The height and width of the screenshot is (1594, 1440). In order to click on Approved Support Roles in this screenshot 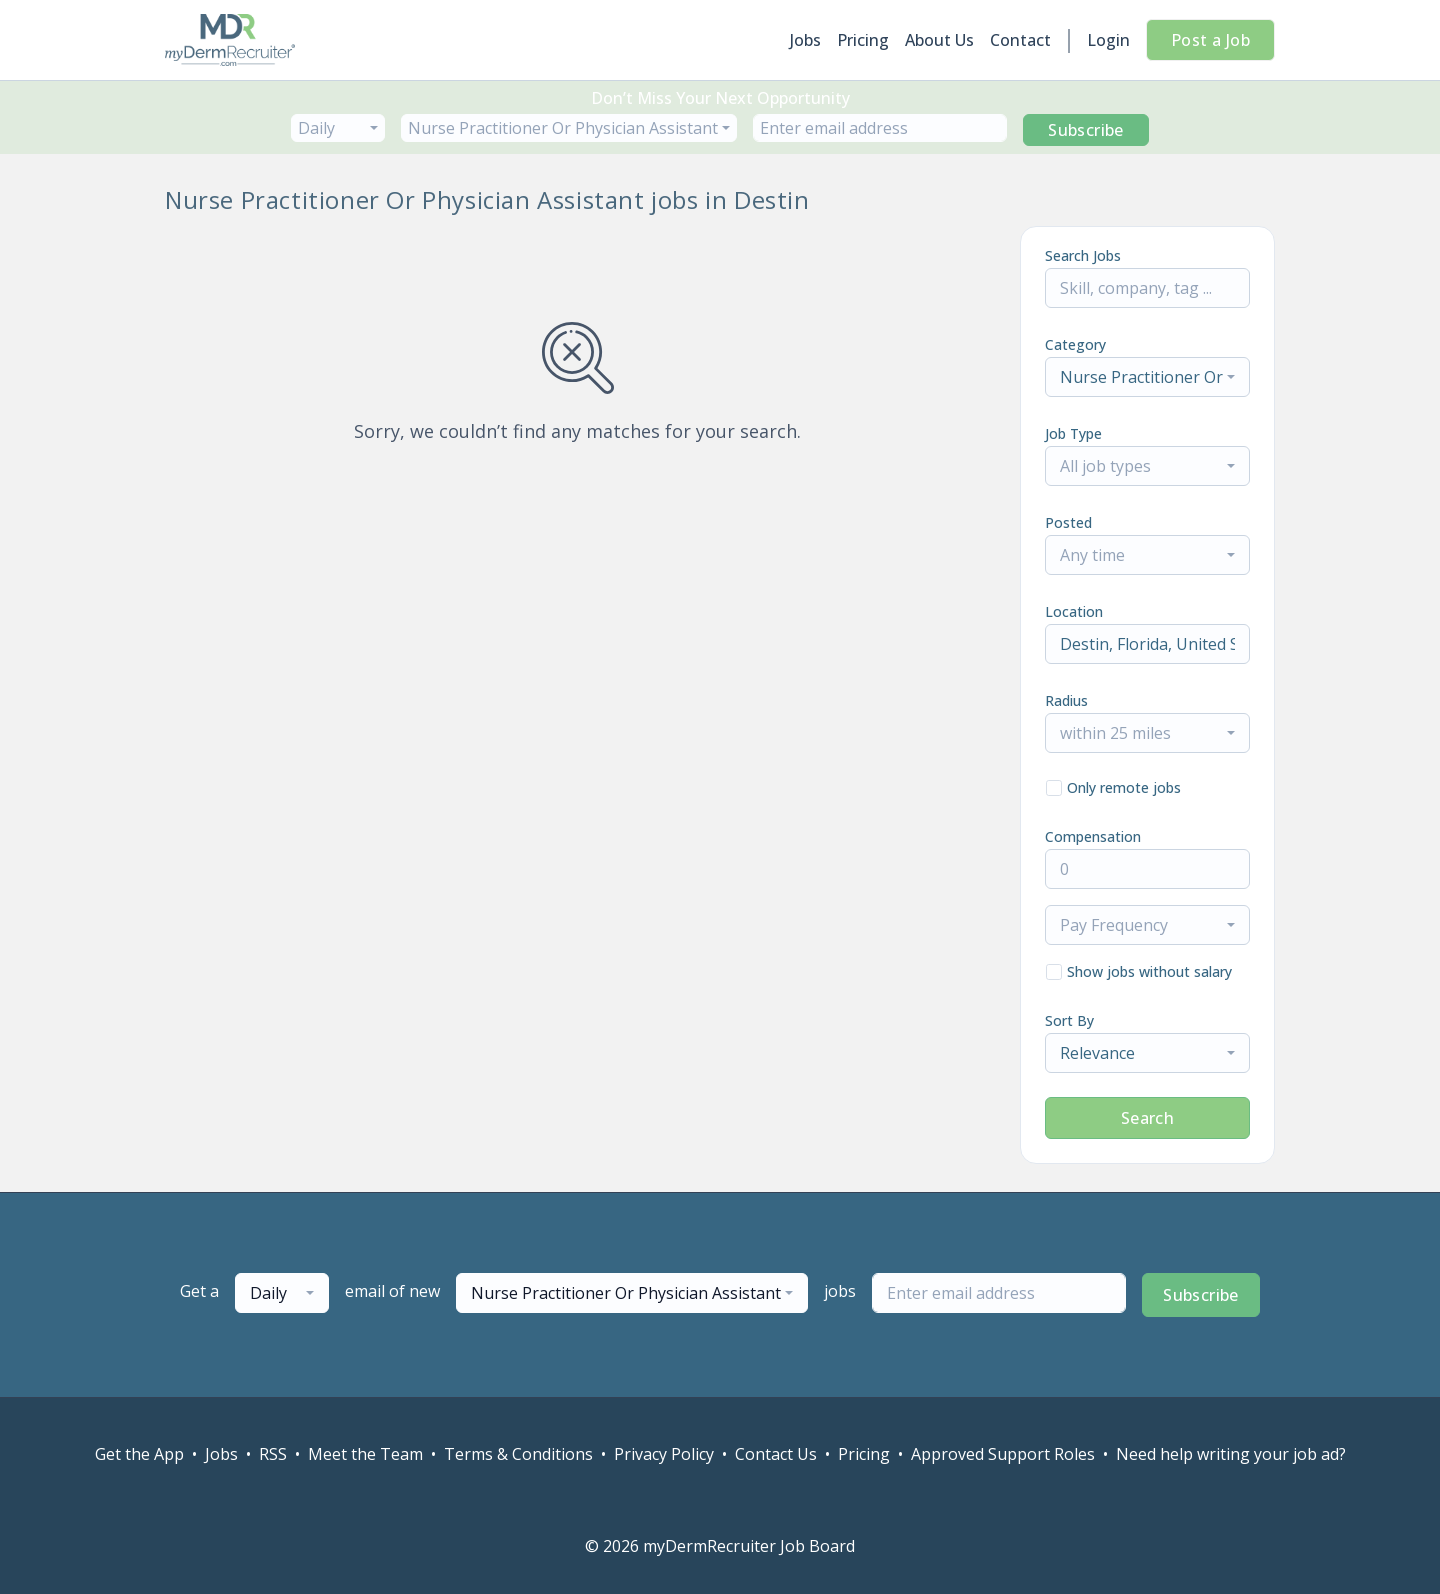, I will do `click(1003, 1454)`.